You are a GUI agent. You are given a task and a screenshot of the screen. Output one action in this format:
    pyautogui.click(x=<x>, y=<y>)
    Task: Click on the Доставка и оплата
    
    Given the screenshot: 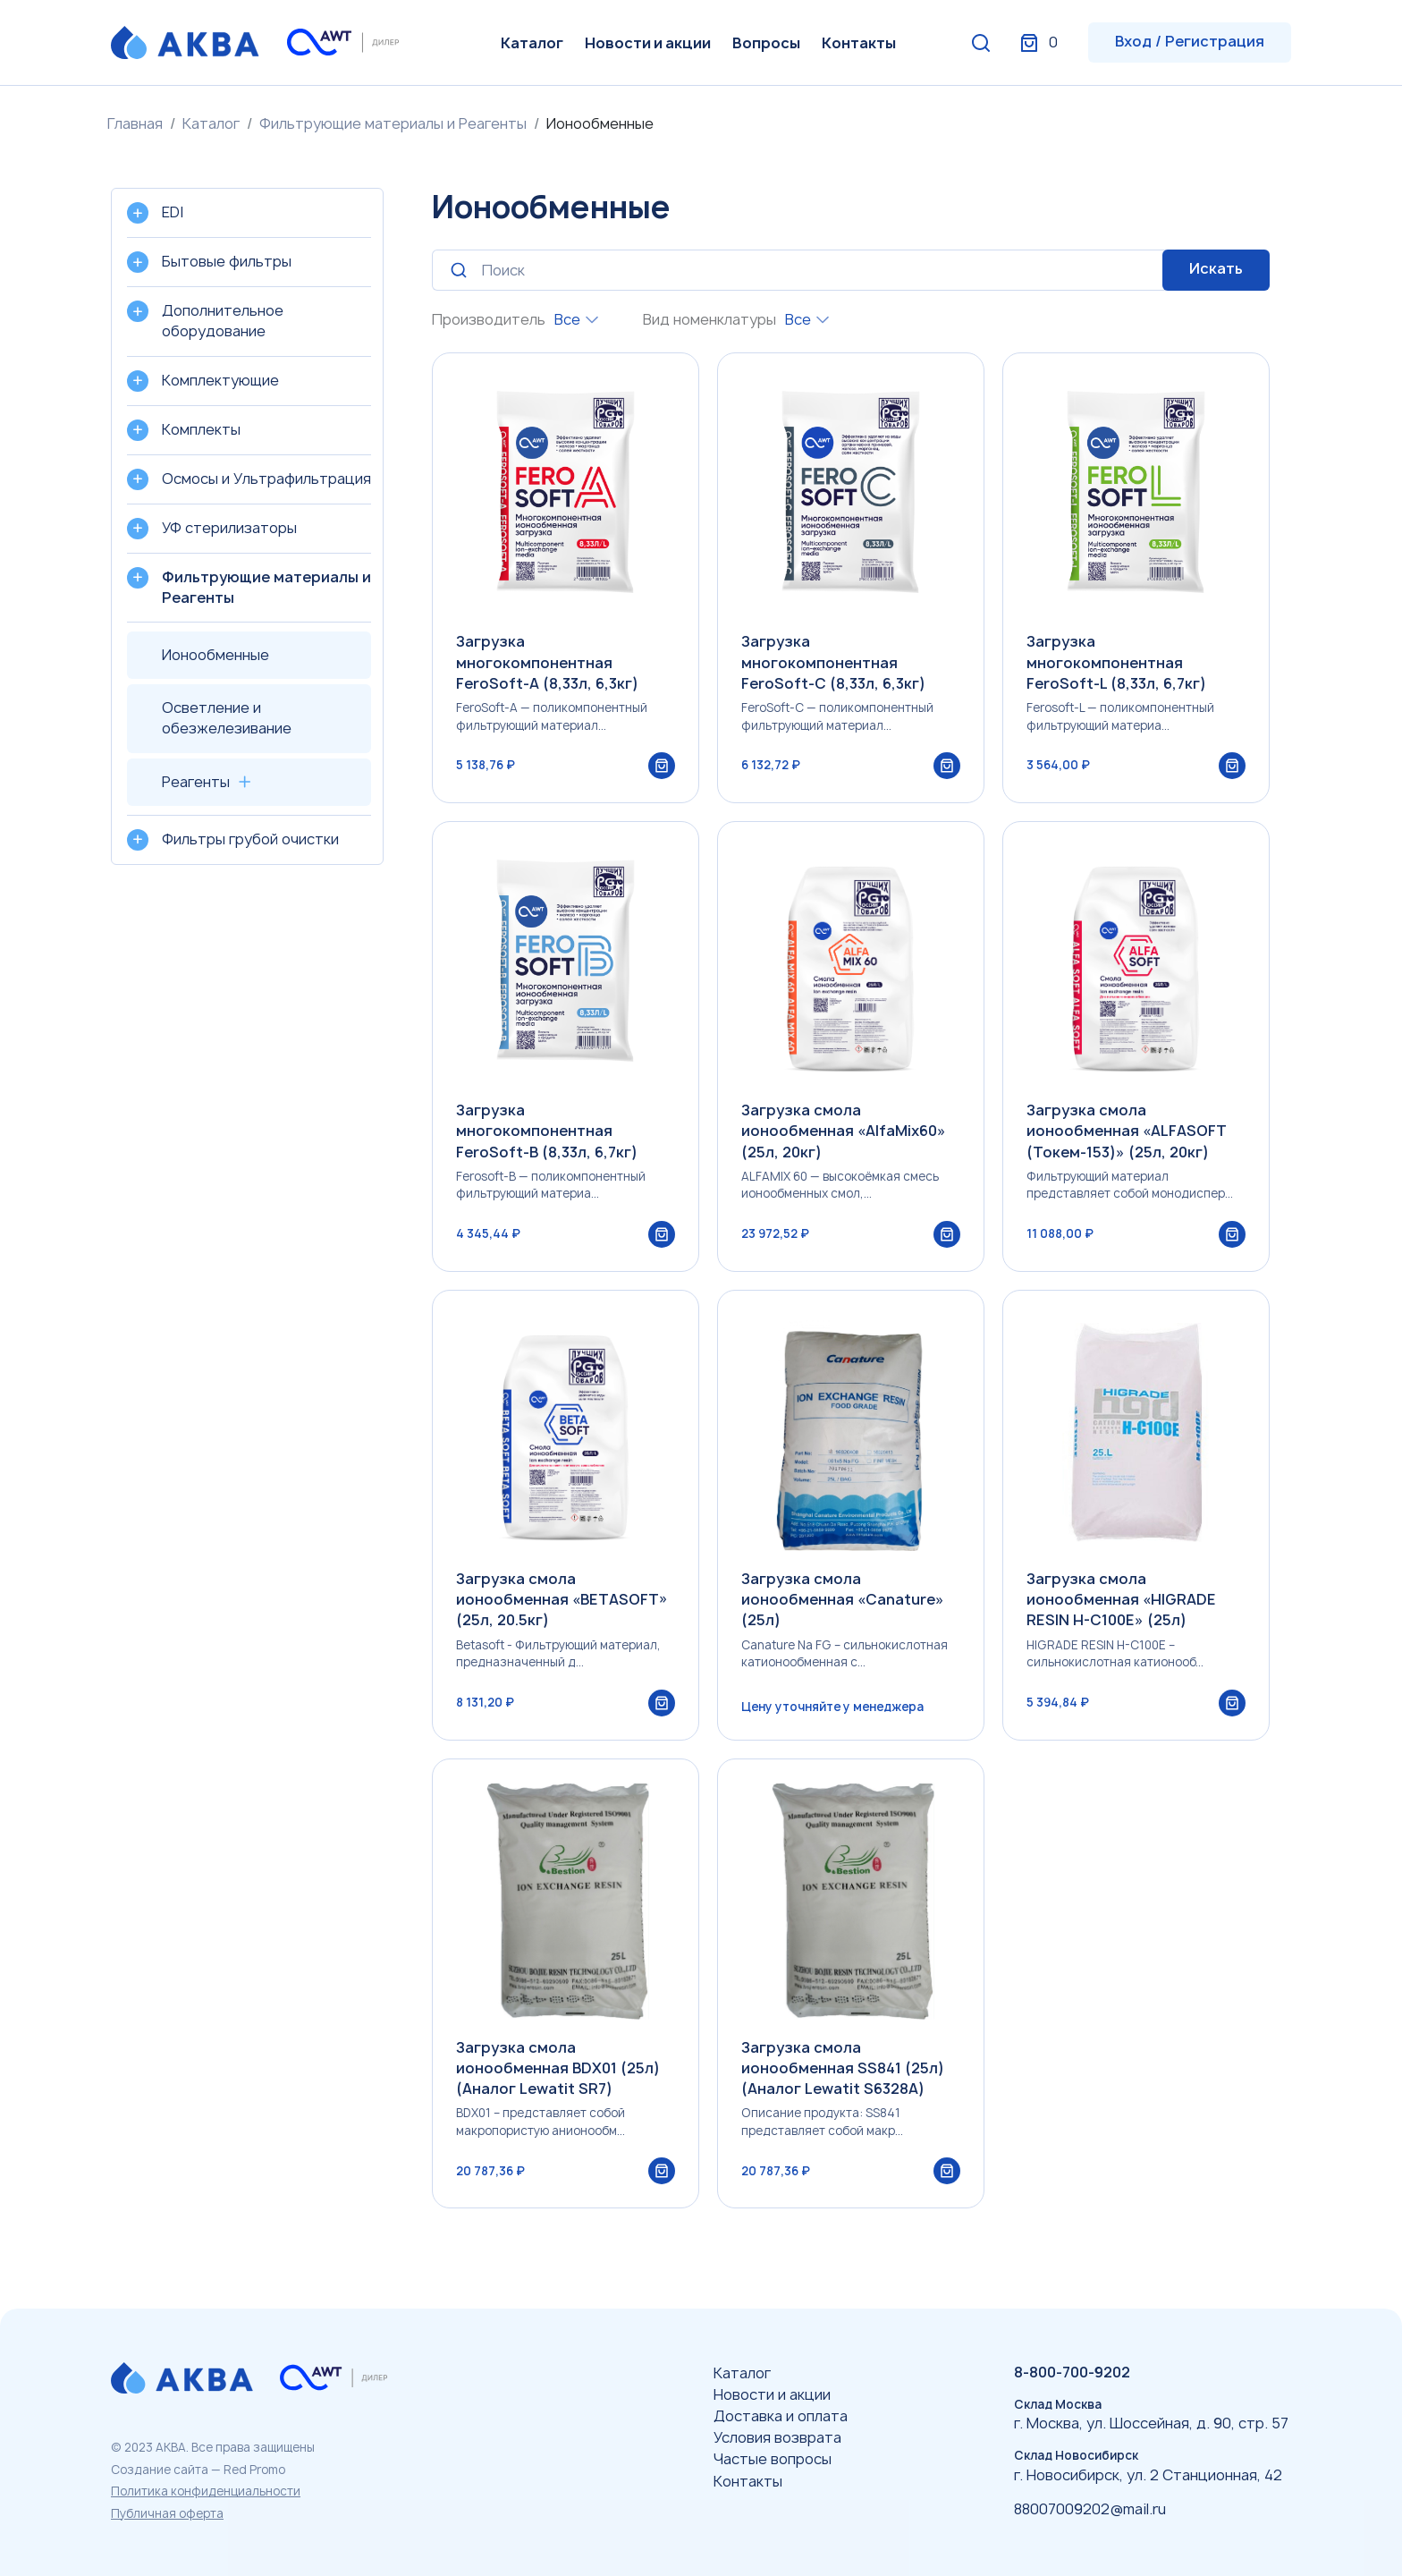 What is the action you would take?
    pyautogui.click(x=781, y=2416)
    